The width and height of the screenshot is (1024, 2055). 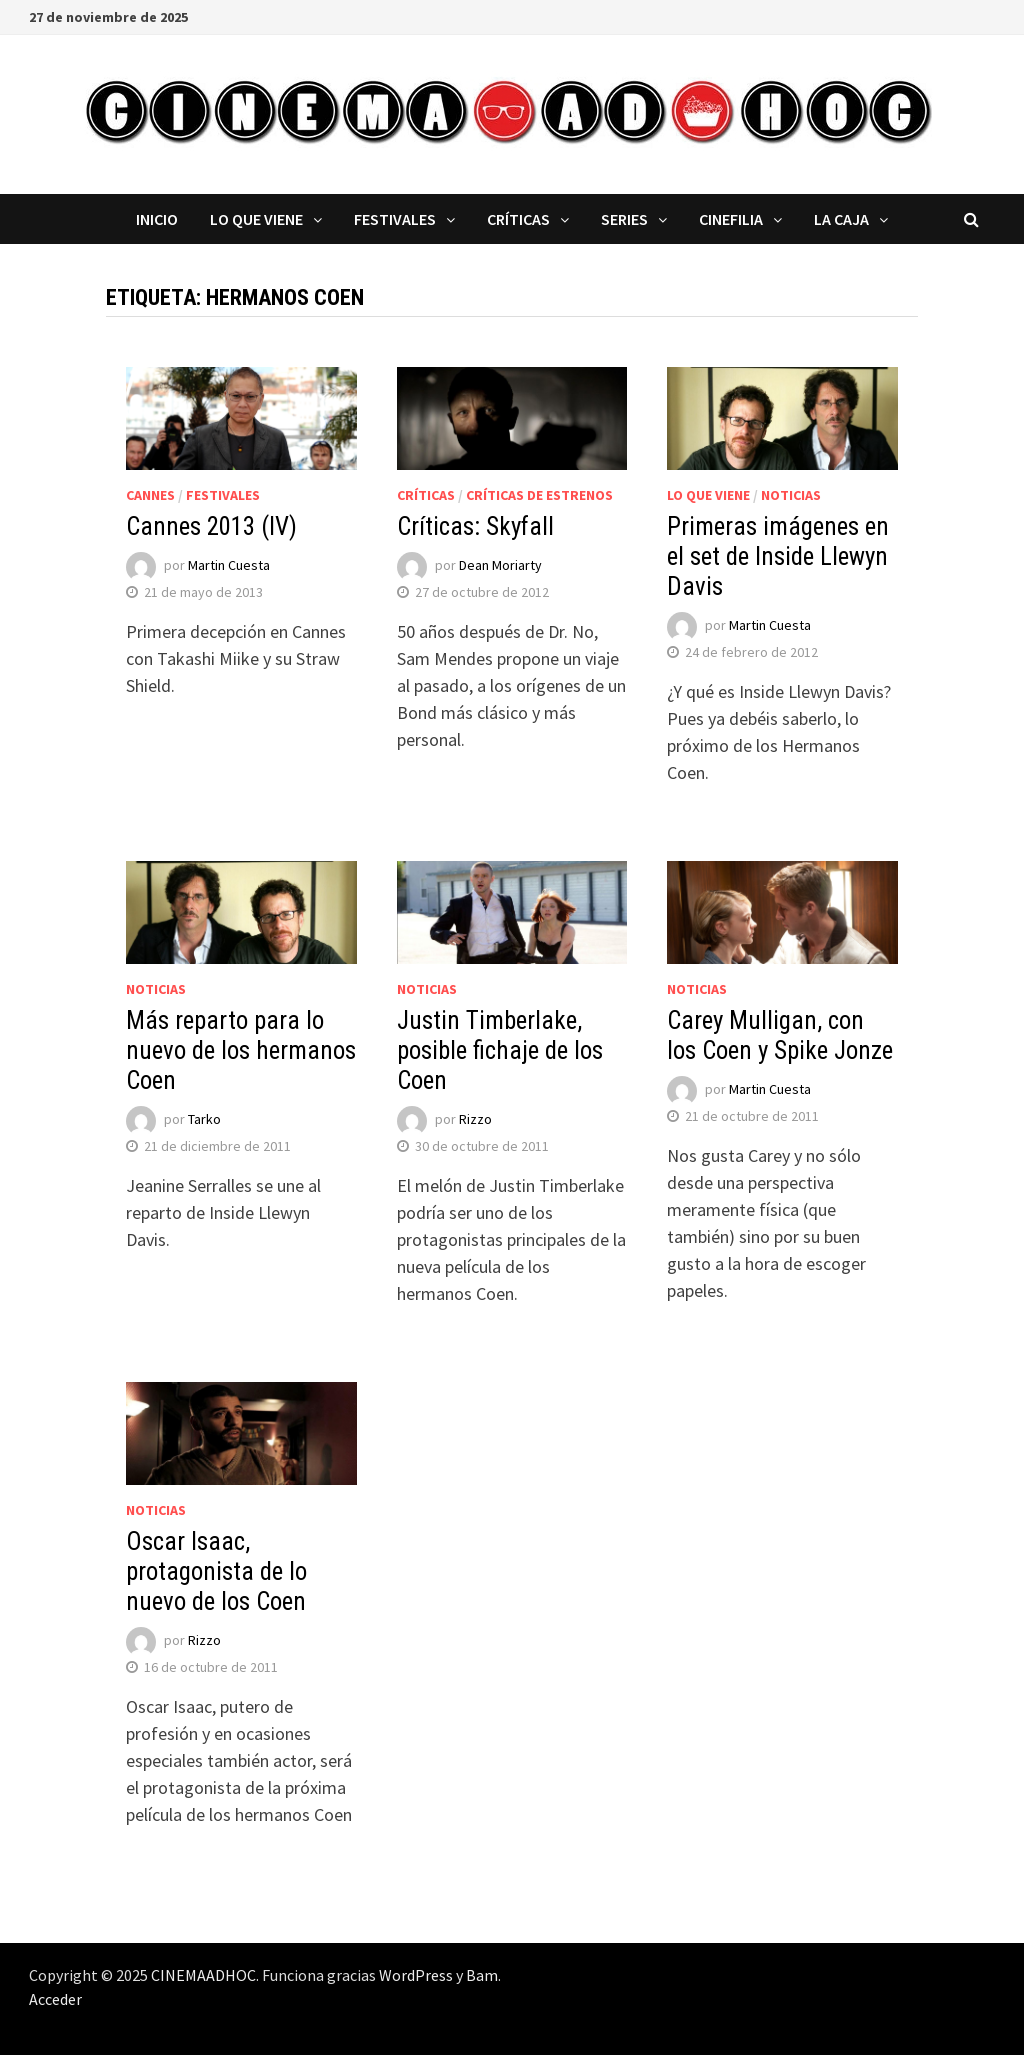 What do you see at coordinates (241, 1050) in the screenshot?
I see `Más reparto para lo nuevo de los hermanos Coen` at bounding box center [241, 1050].